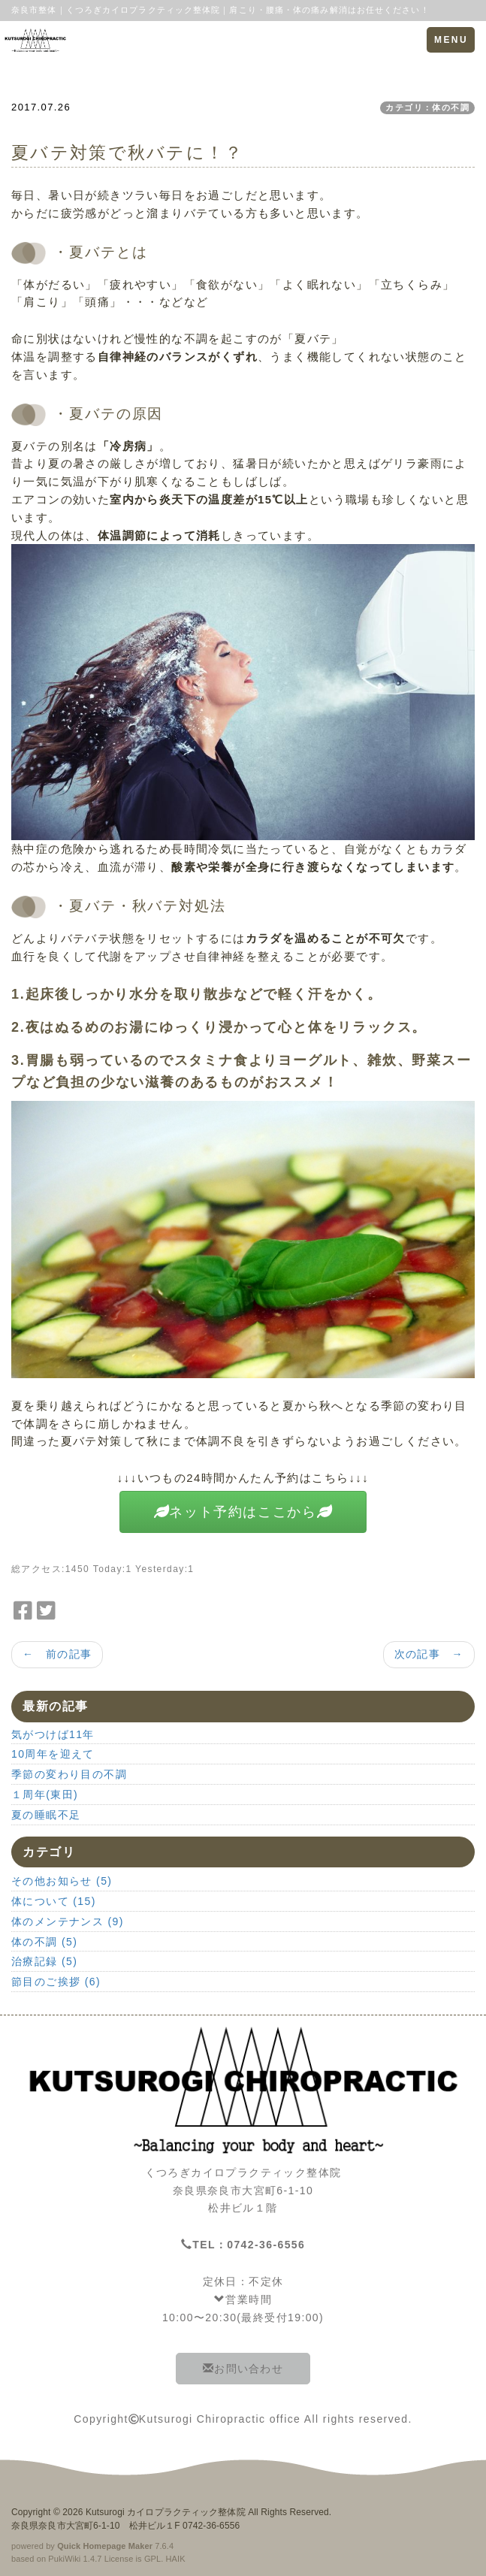 The height and width of the screenshot is (2576, 486). I want to click on 治療記録 (5), so click(44, 1961).